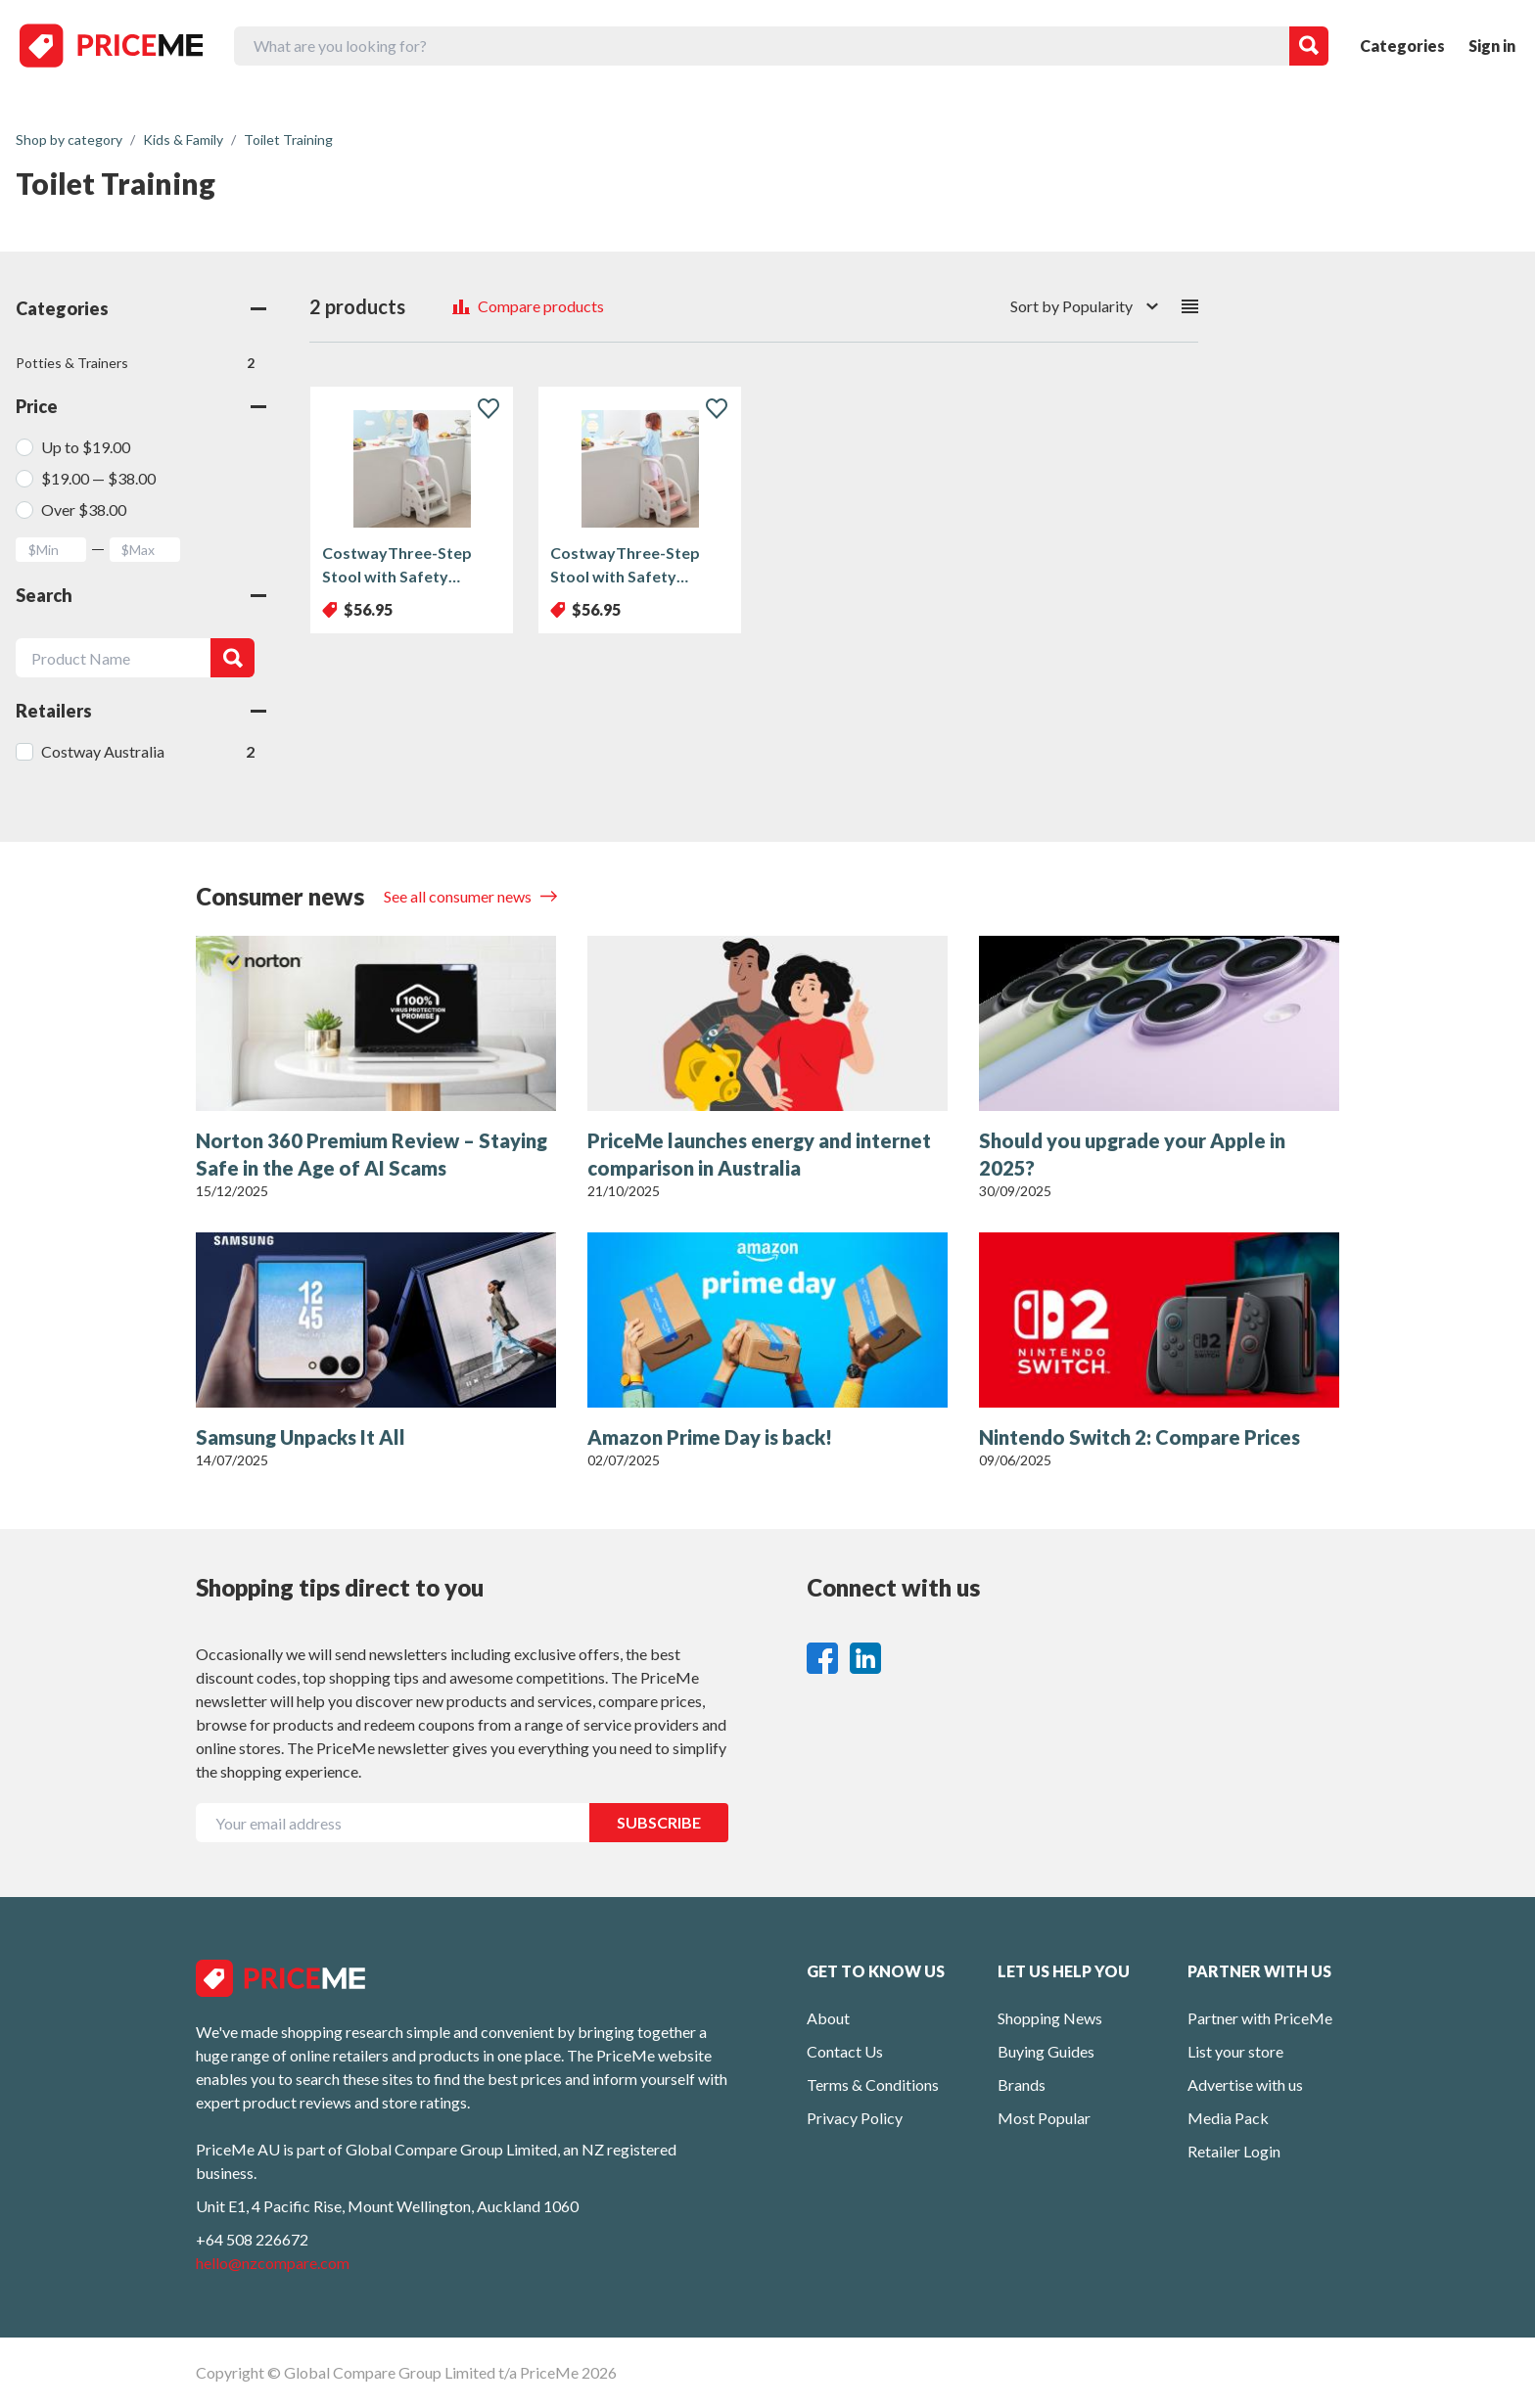 The width and height of the screenshot is (1535, 2408). I want to click on Privacy Policy, so click(855, 2117).